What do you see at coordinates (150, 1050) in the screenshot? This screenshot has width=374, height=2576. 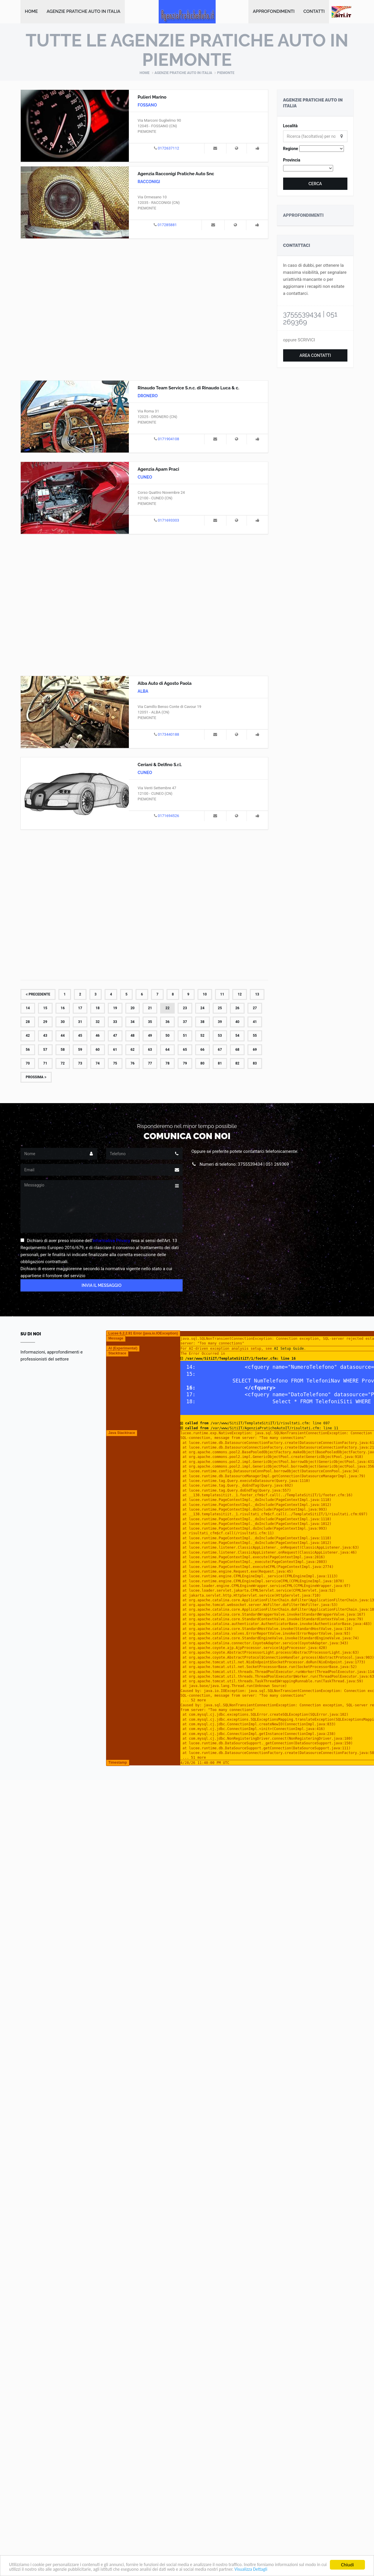 I see `63` at bounding box center [150, 1050].